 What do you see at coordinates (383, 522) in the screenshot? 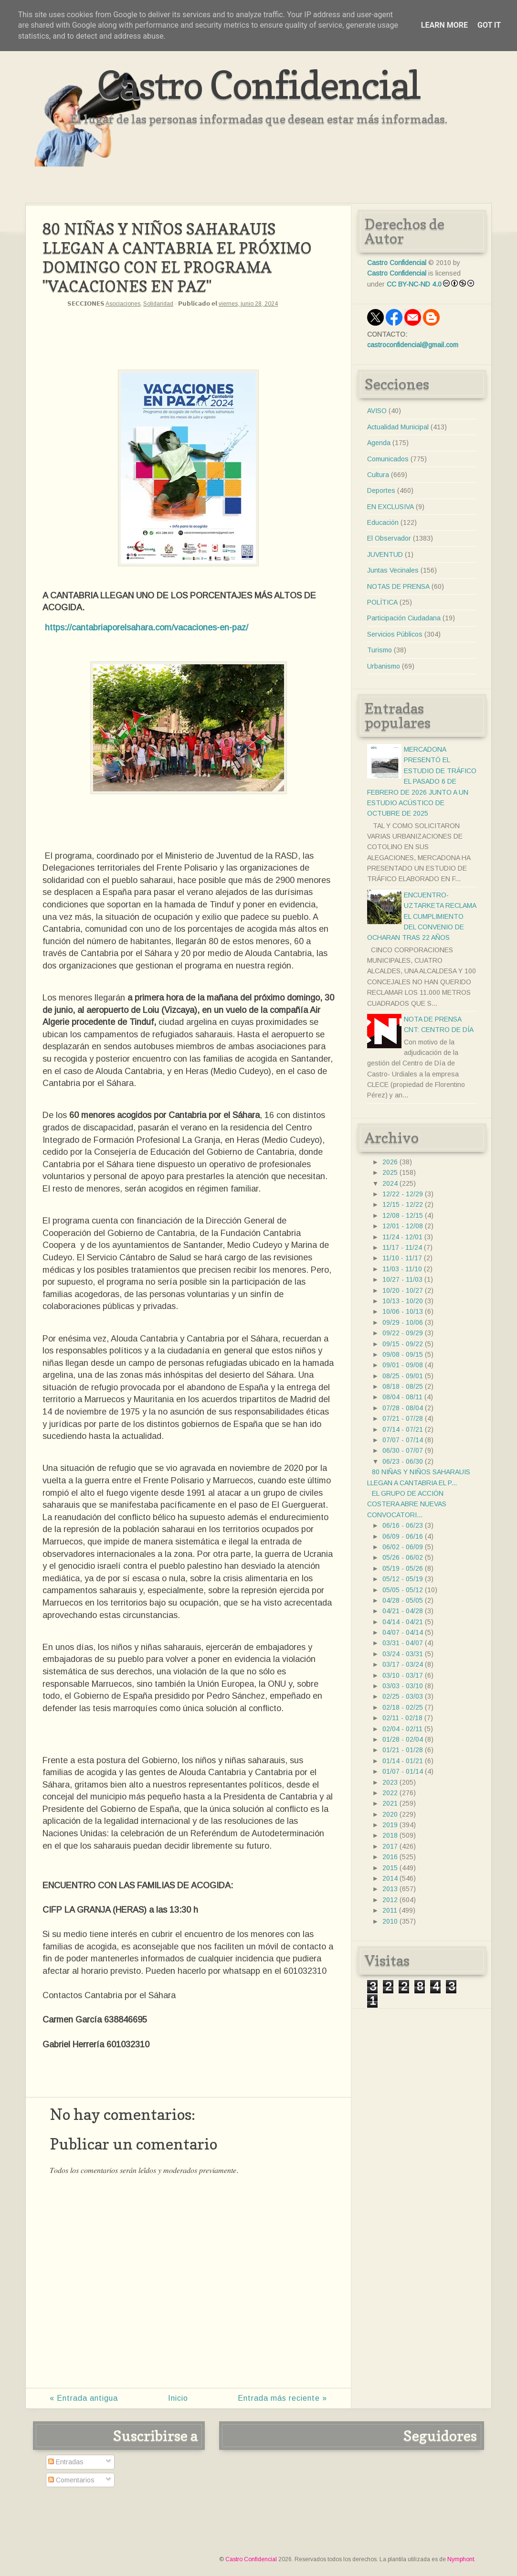
I see `Educación` at bounding box center [383, 522].